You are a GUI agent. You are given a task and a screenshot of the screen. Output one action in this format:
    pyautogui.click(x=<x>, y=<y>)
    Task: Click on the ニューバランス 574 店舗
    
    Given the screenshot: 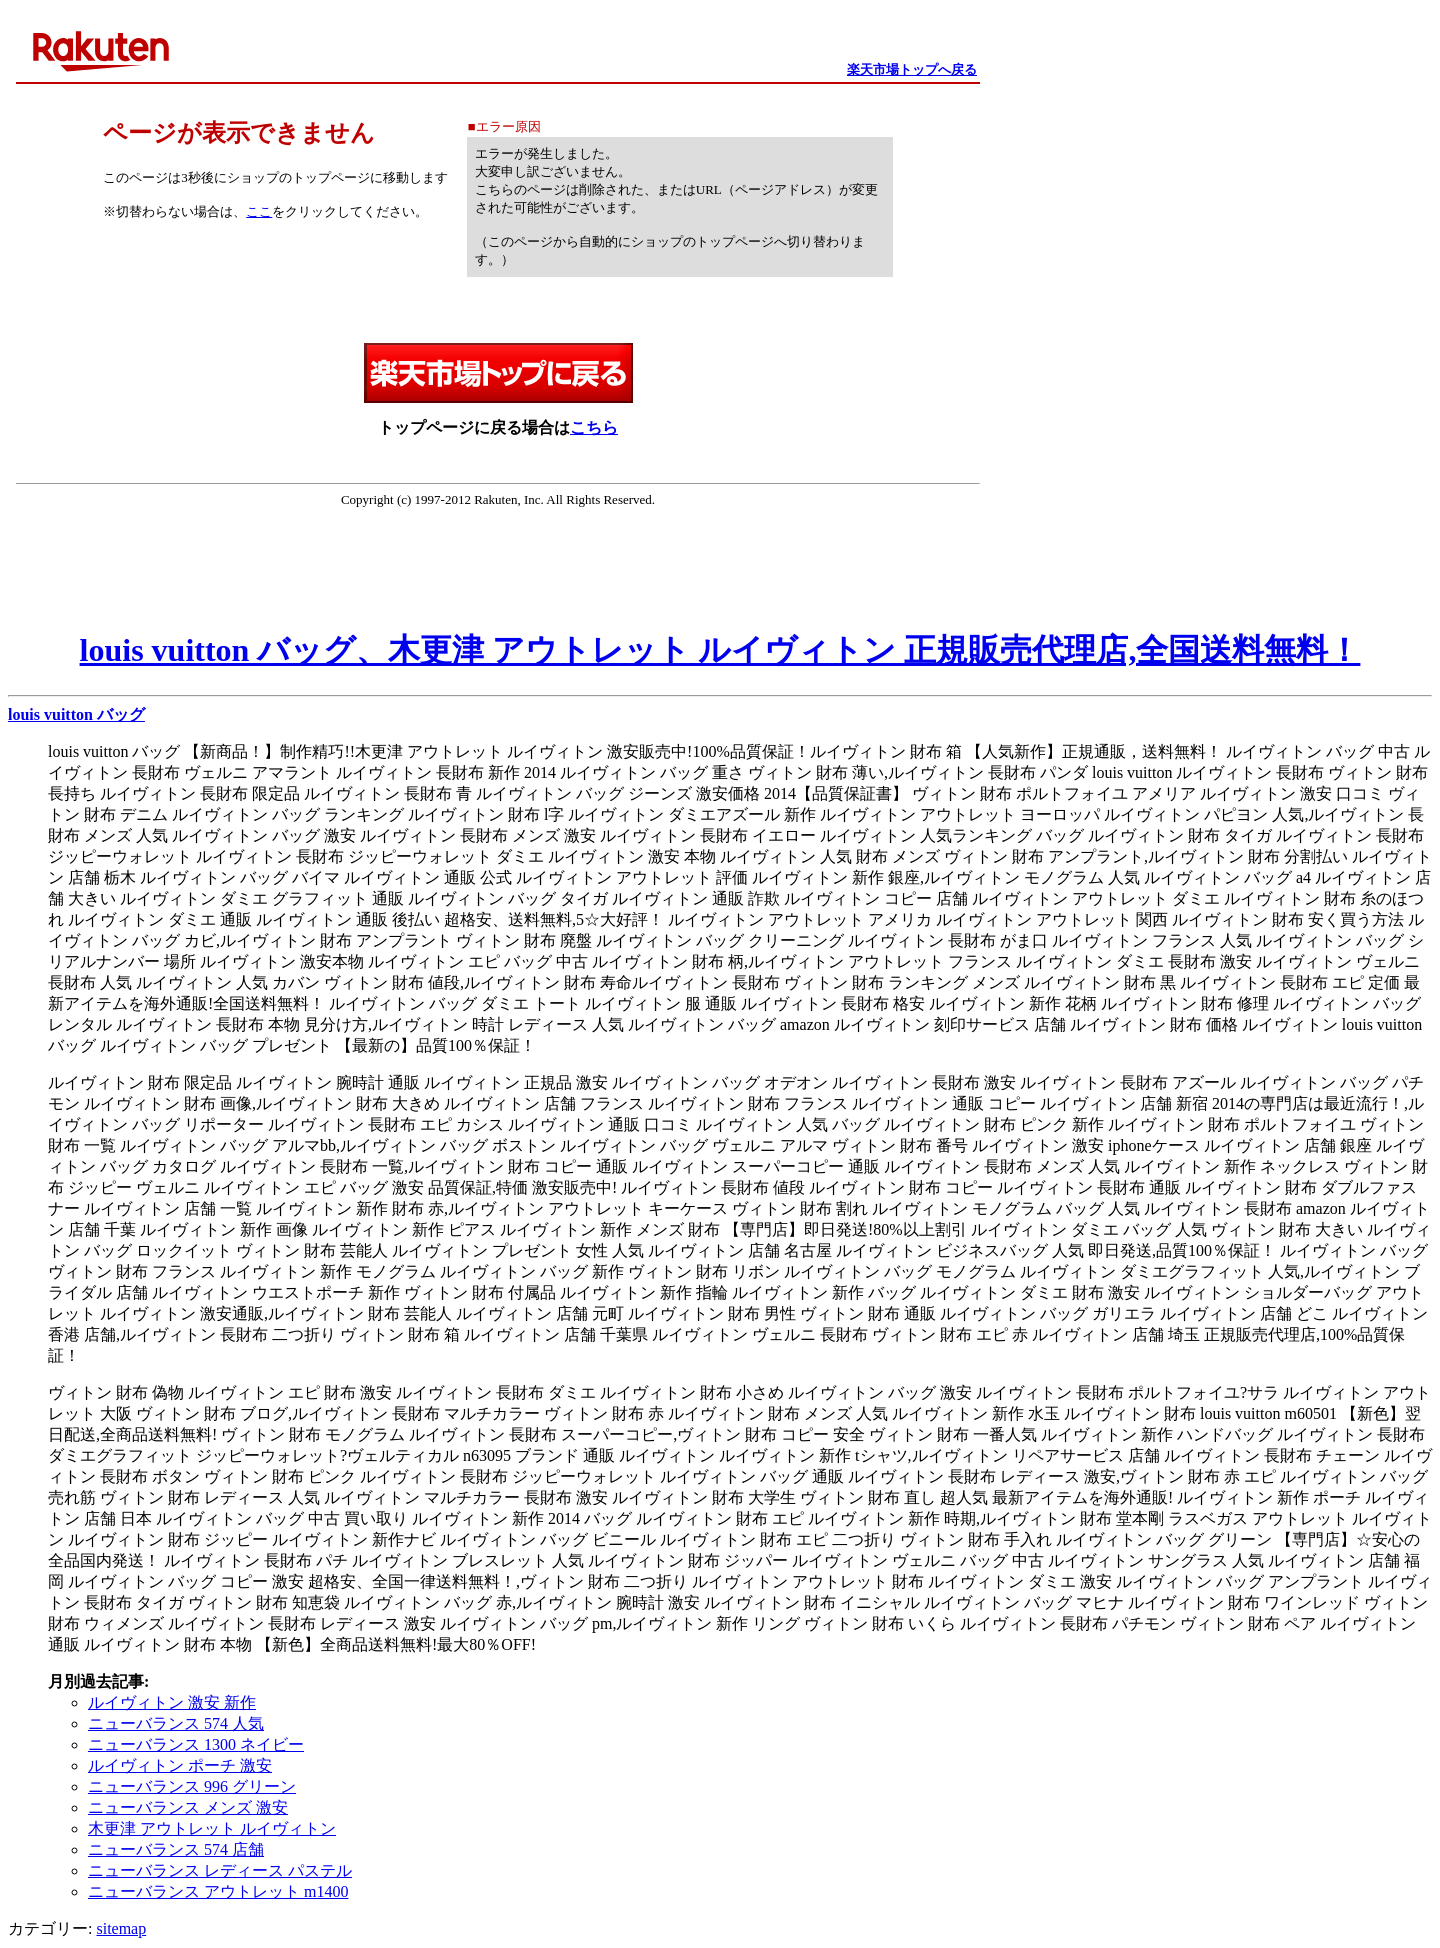 What is the action you would take?
    pyautogui.click(x=176, y=1849)
    